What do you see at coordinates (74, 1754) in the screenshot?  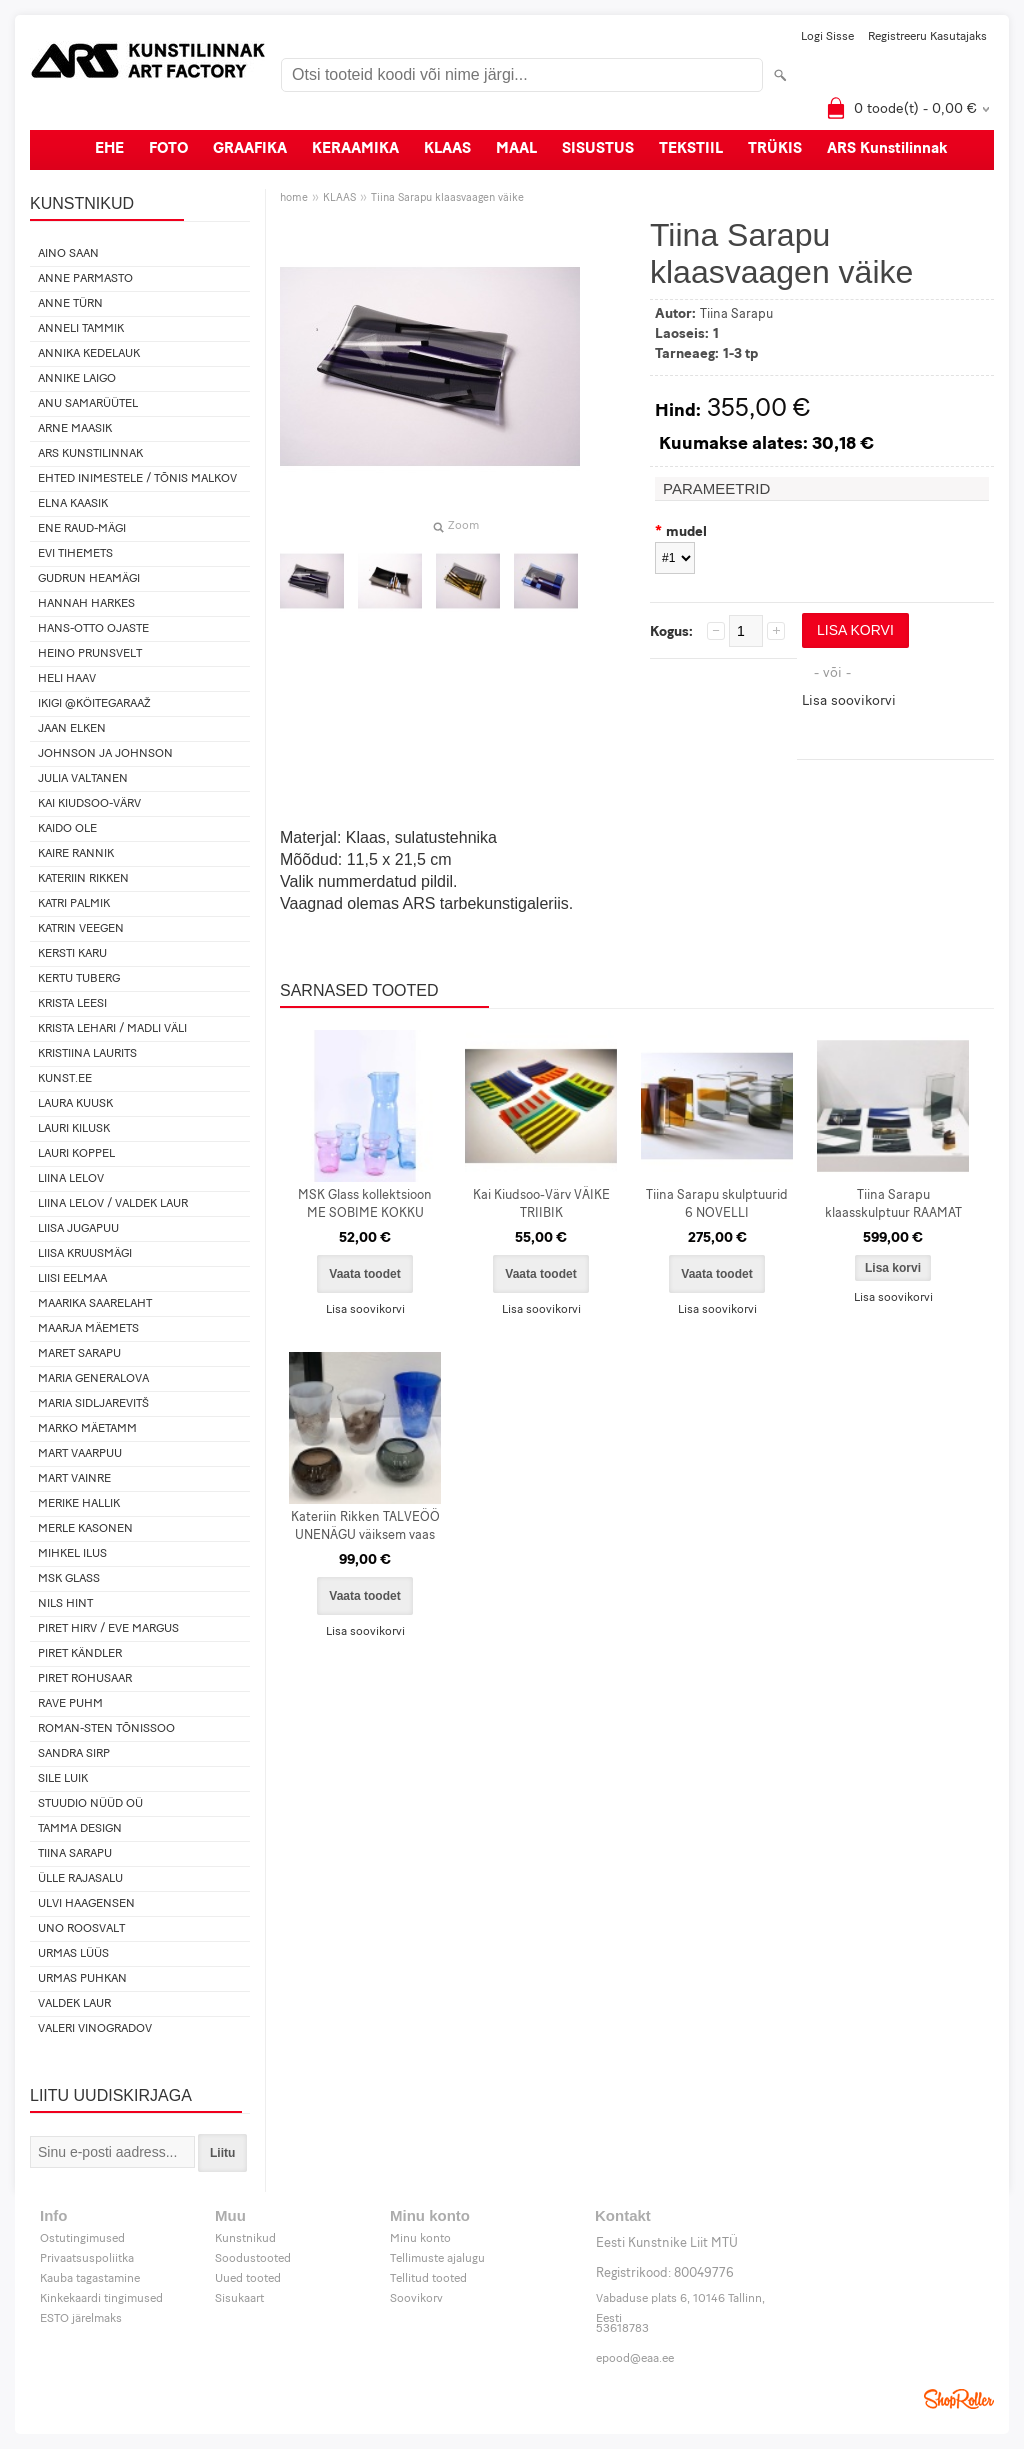 I see `Sandra Sirp` at bounding box center [74, 1754].